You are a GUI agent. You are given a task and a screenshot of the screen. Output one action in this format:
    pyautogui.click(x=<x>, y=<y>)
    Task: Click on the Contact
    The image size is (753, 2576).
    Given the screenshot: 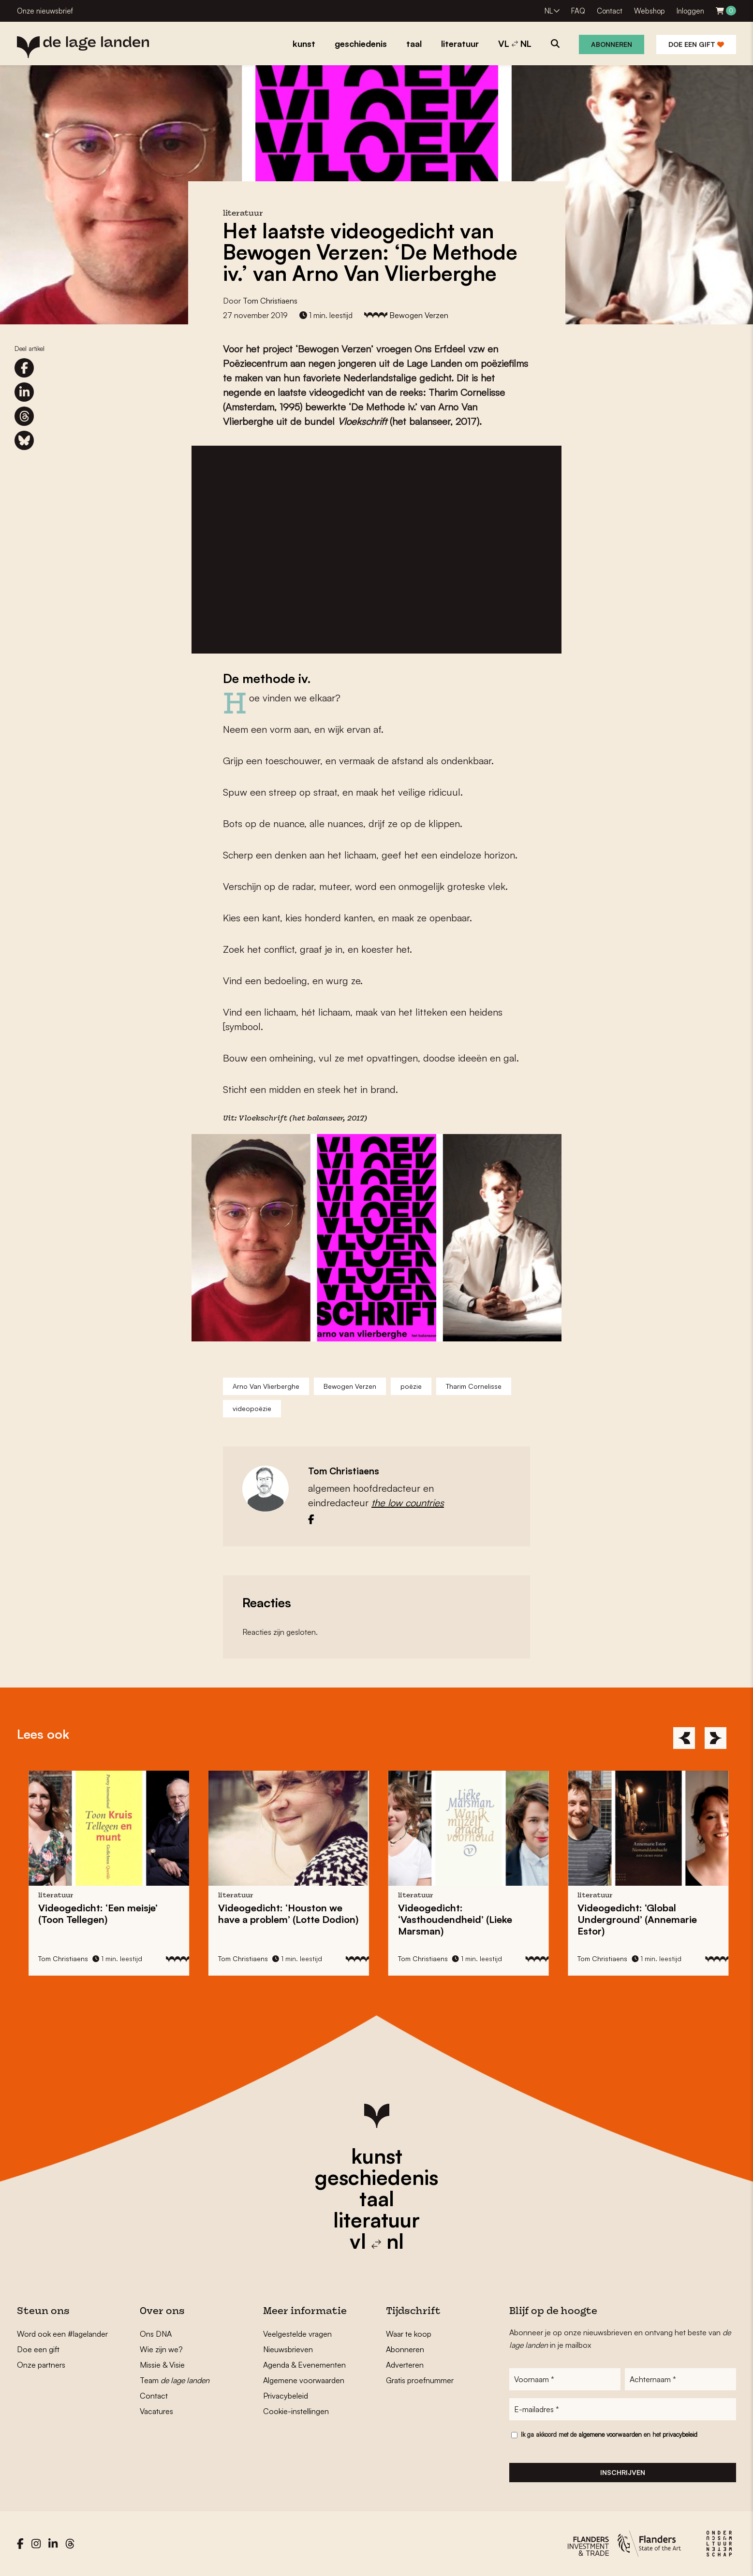 What is the action you would take?
    pyautogui.click(x=609, y=10)
    